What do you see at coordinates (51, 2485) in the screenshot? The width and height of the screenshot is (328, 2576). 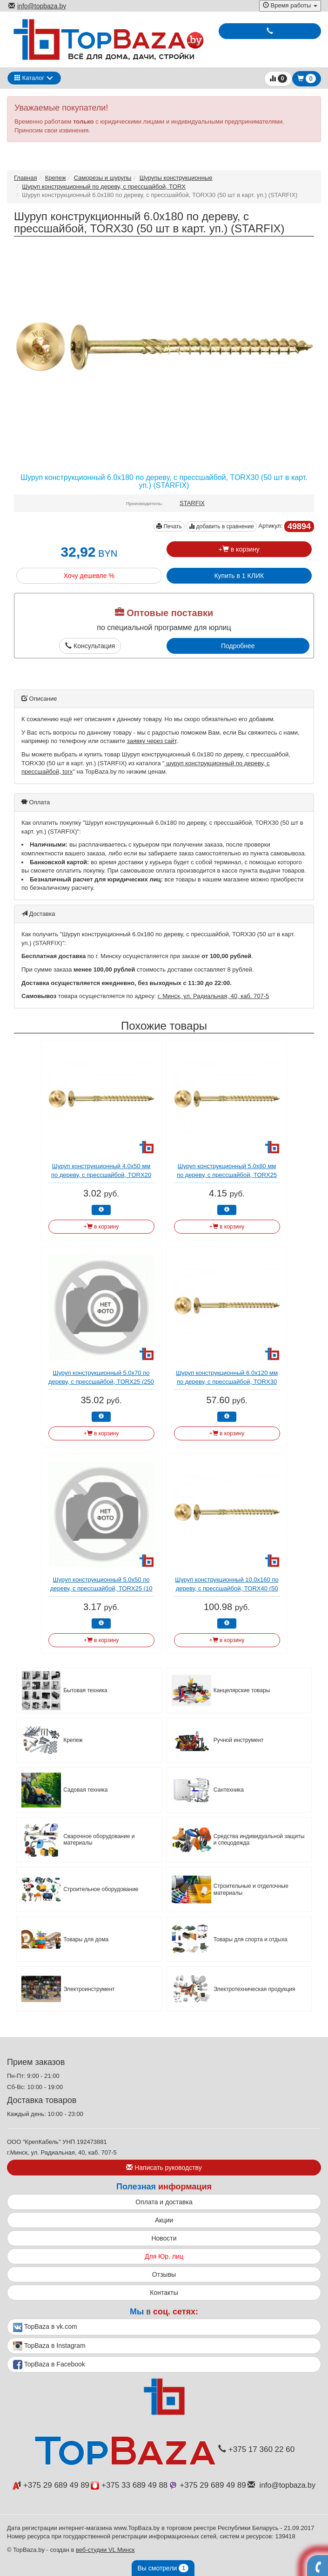 I see `+375 29 689 49 89` at bounding box center [51, 2485].